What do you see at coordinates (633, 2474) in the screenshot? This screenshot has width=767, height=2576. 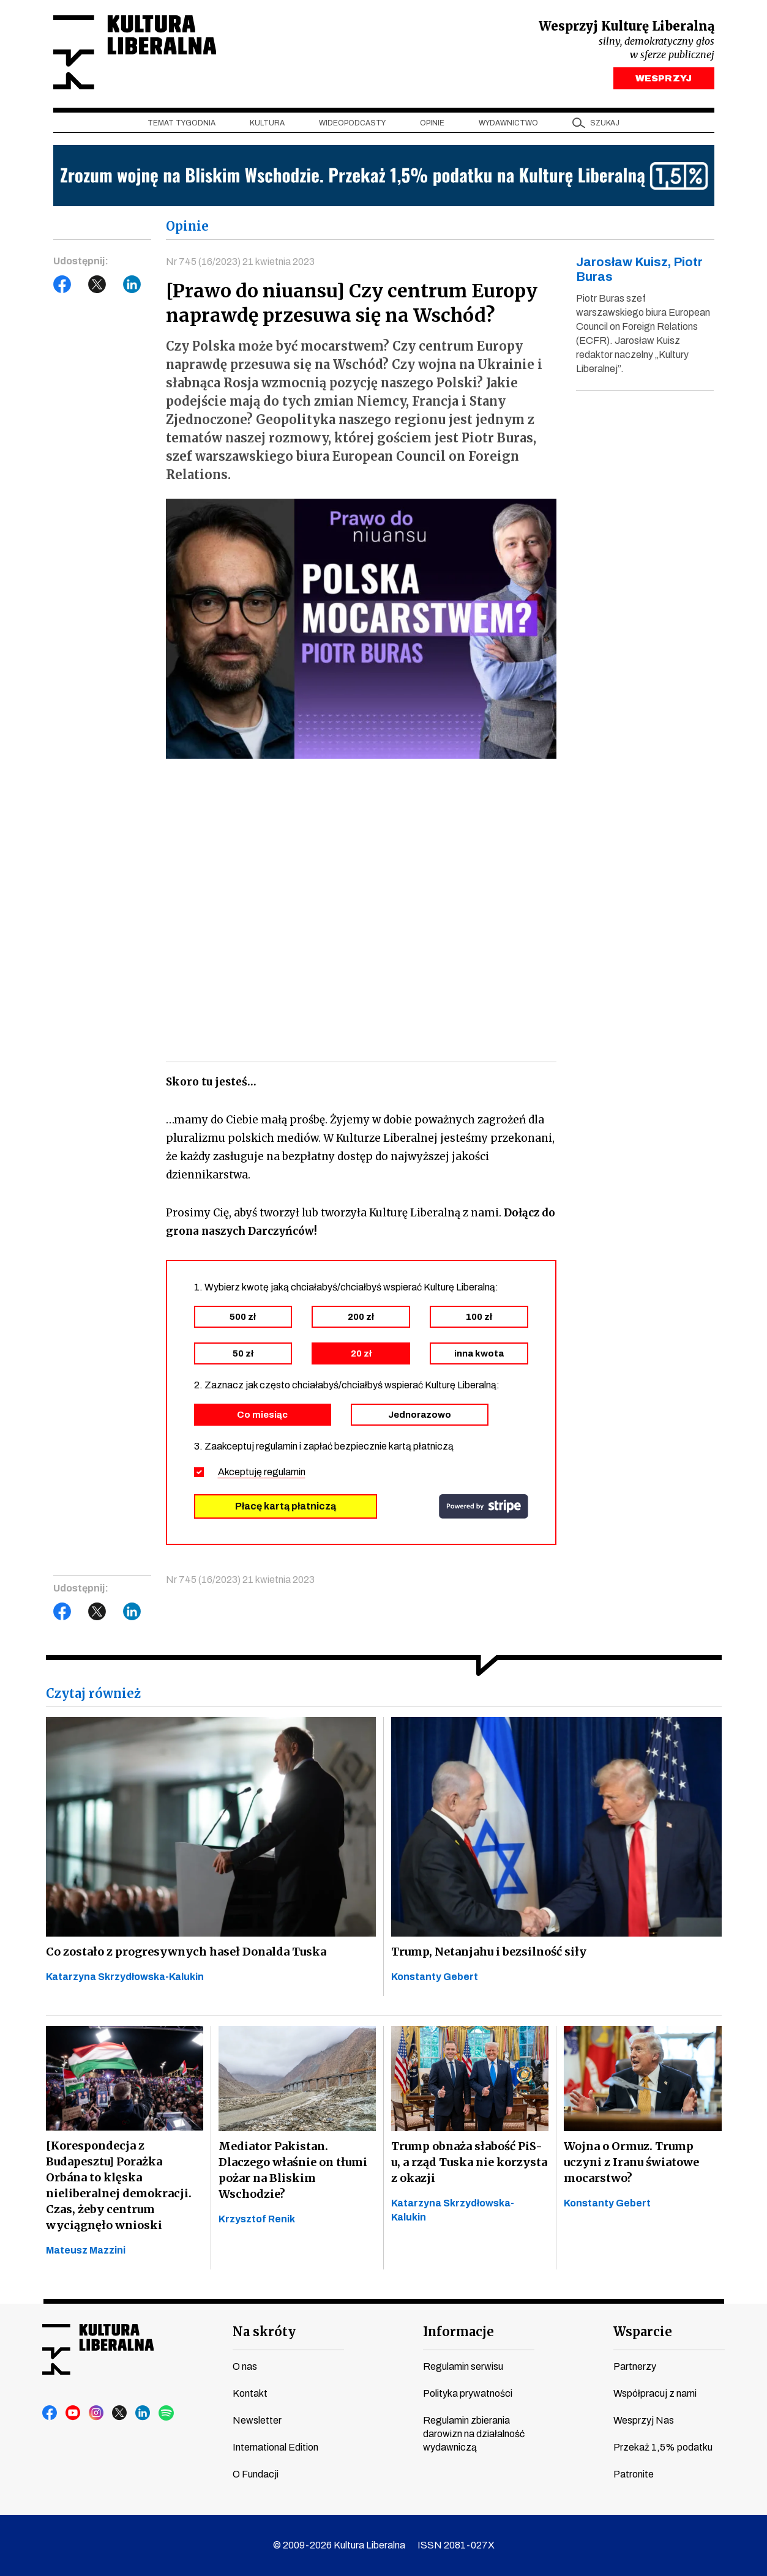 I see `Patronite` at bounding box center [633, 2474].